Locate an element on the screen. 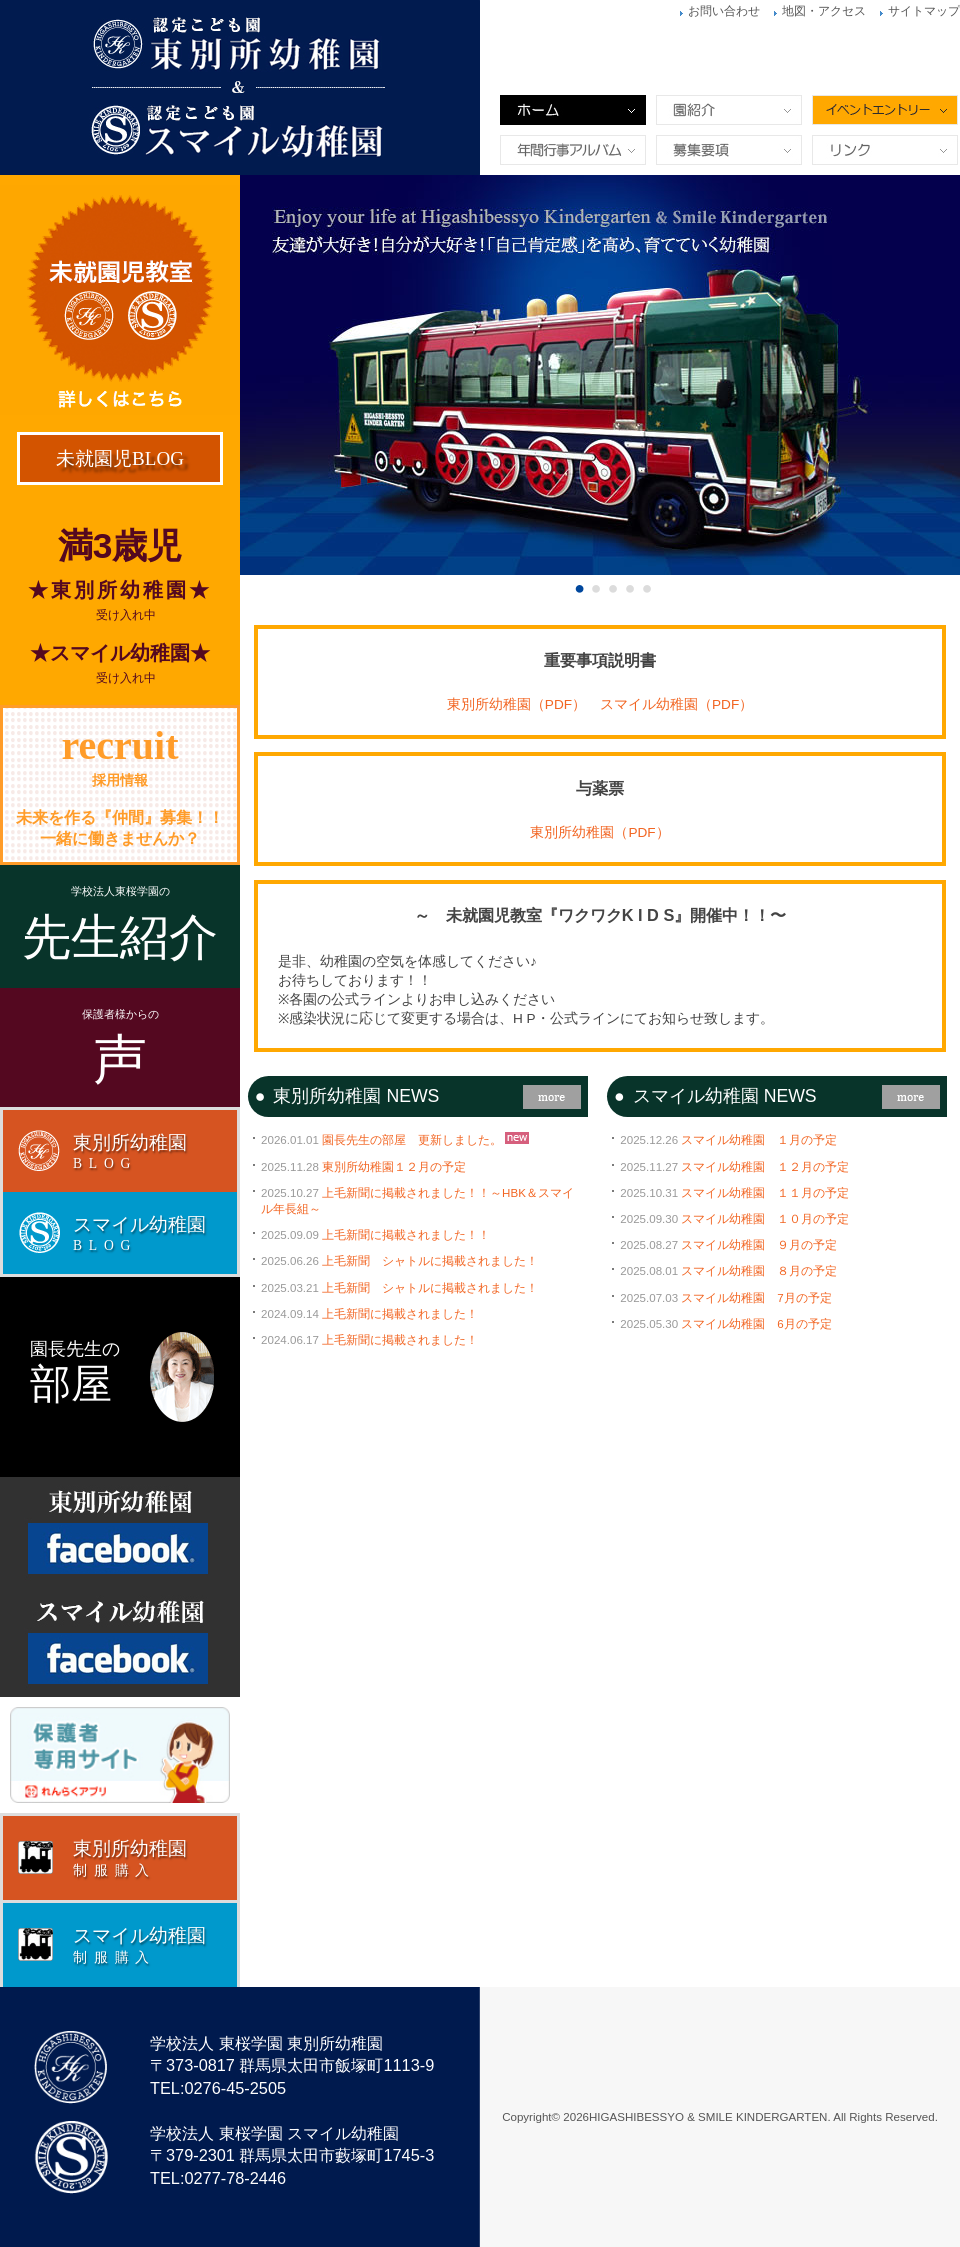 This screenshot has width=960, height=2247. スマイル幼稚園 6月の予定 is located at coordinates (756, 1324).